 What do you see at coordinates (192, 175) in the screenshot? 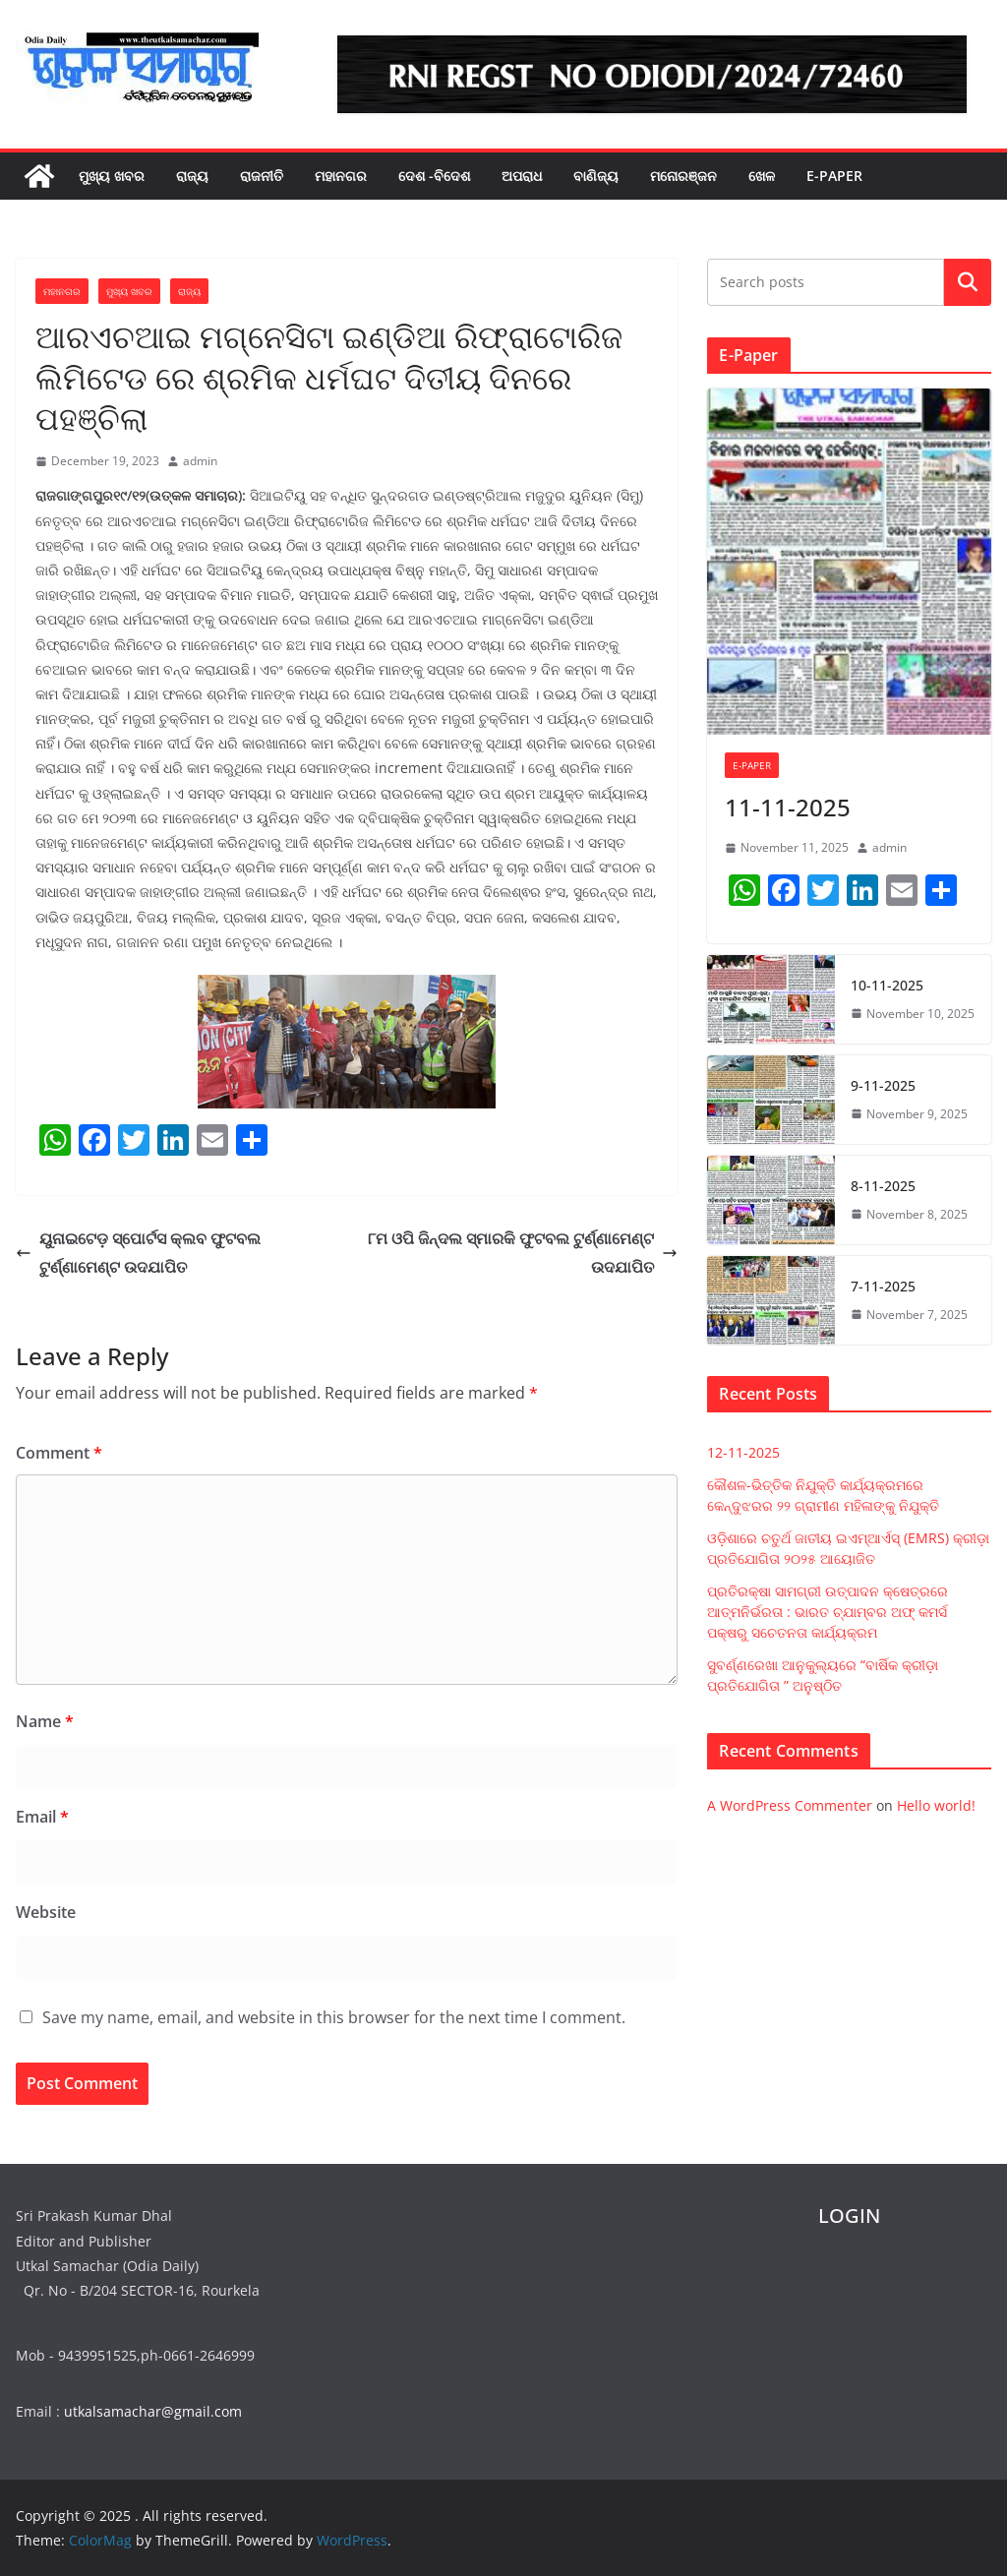
I see `ରାଜ୍ୟ` at bounding box center [192, 175].